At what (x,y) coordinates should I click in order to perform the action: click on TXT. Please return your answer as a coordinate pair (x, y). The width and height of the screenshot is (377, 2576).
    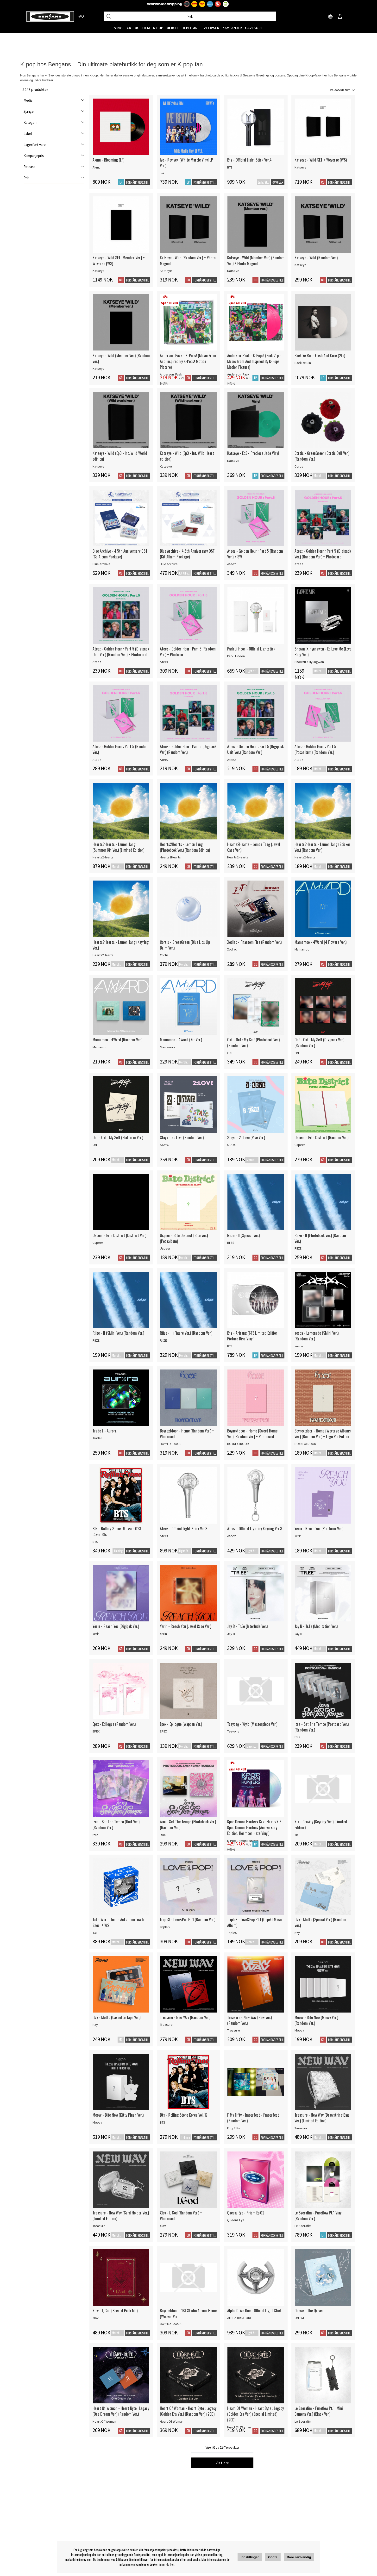
    Looking at the image, I should click on (95, 1933).